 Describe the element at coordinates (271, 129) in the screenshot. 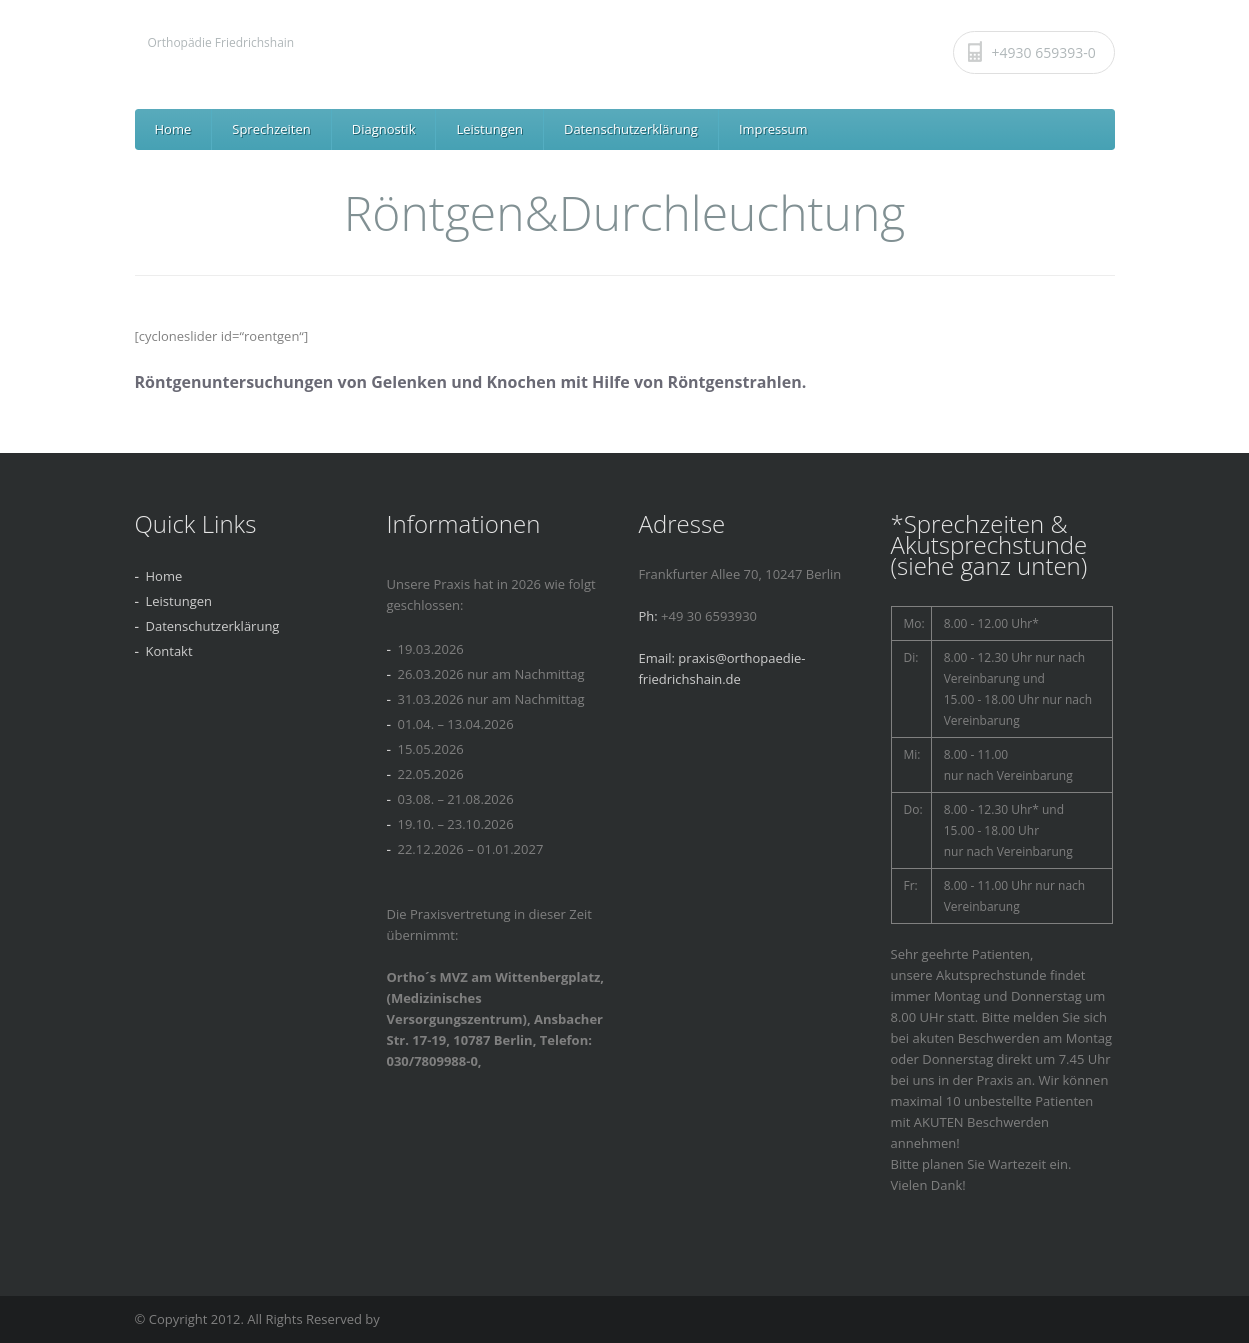

I see `Sprechzeiten` at that location.